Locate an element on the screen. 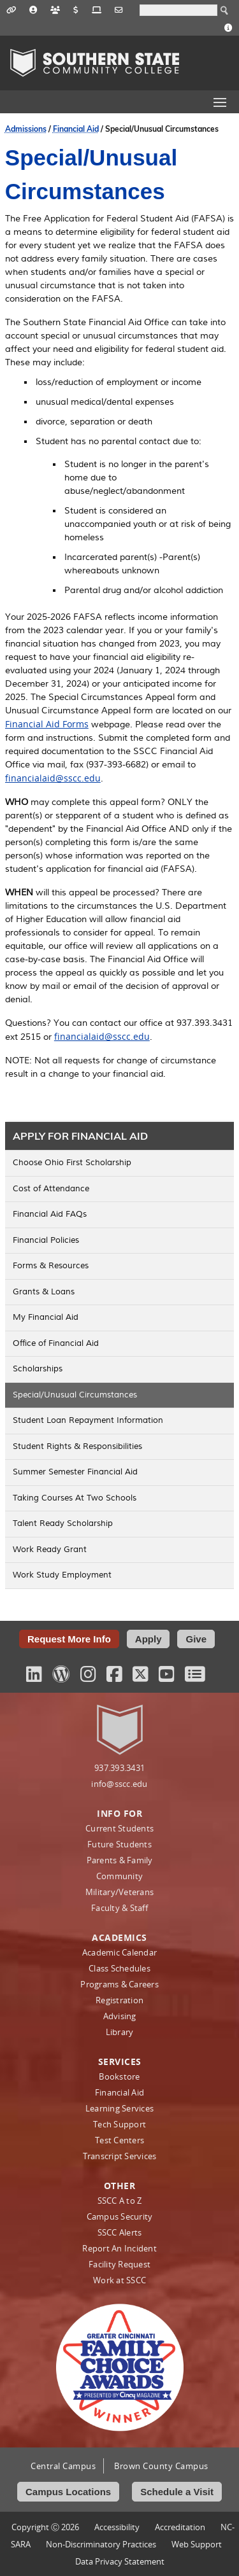 This screenshot has height=2576, width=239. Web Support is located at coordinates (196, 2544).